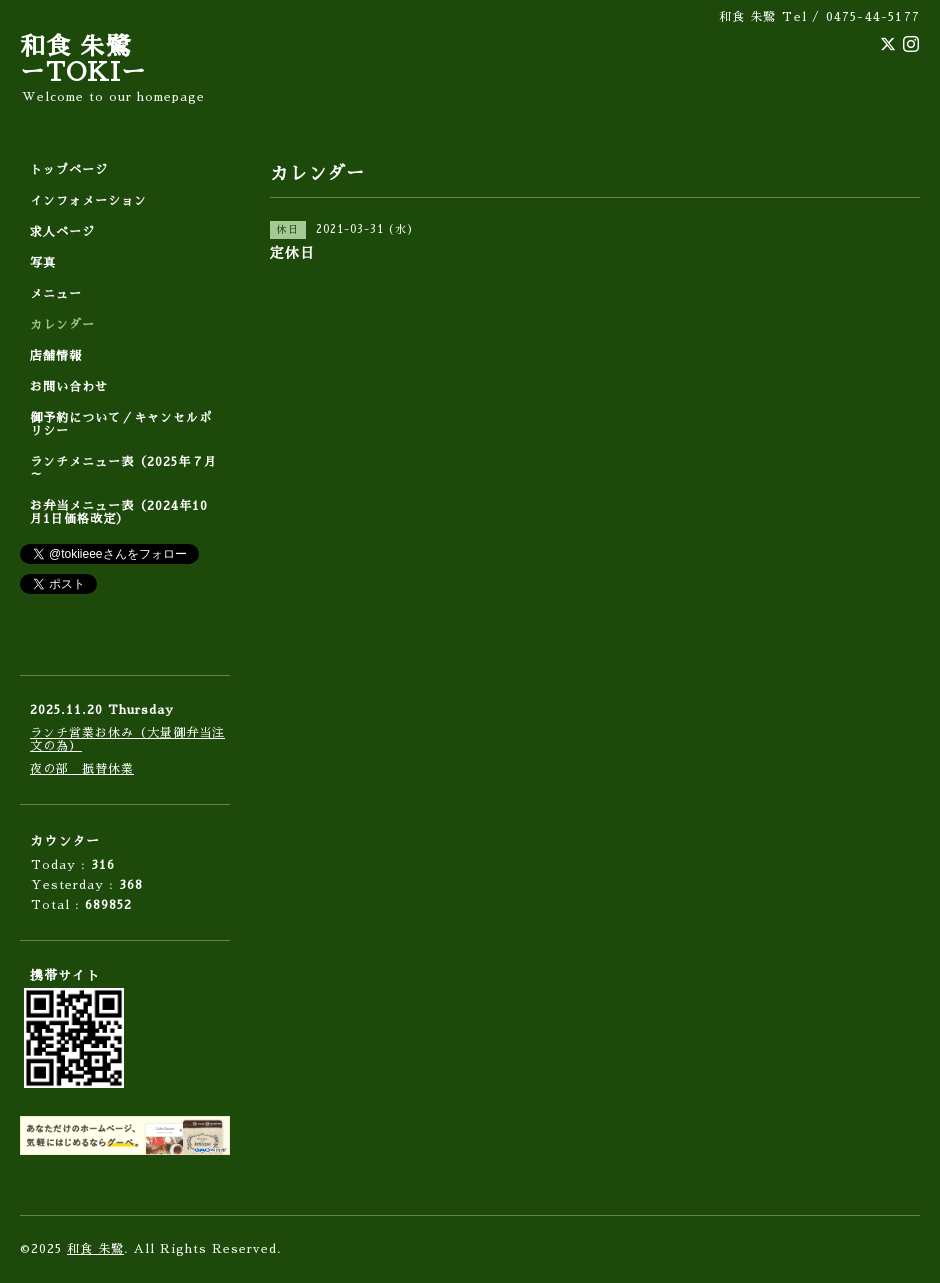 This screenshot has width=940, height=1283. I want to click on 求人ページ, so click(62, 232).